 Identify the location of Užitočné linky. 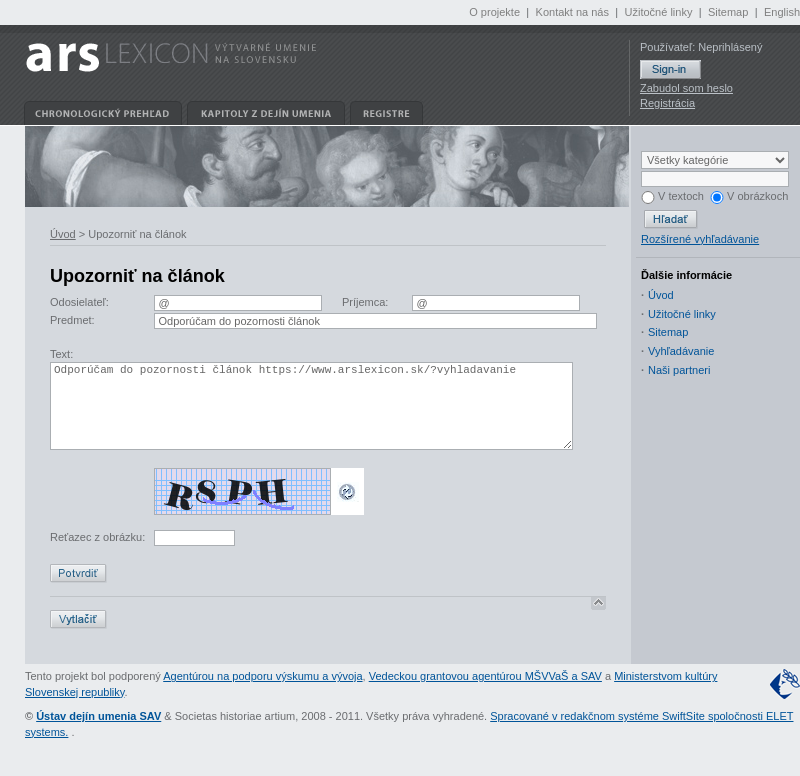
(659, 12).